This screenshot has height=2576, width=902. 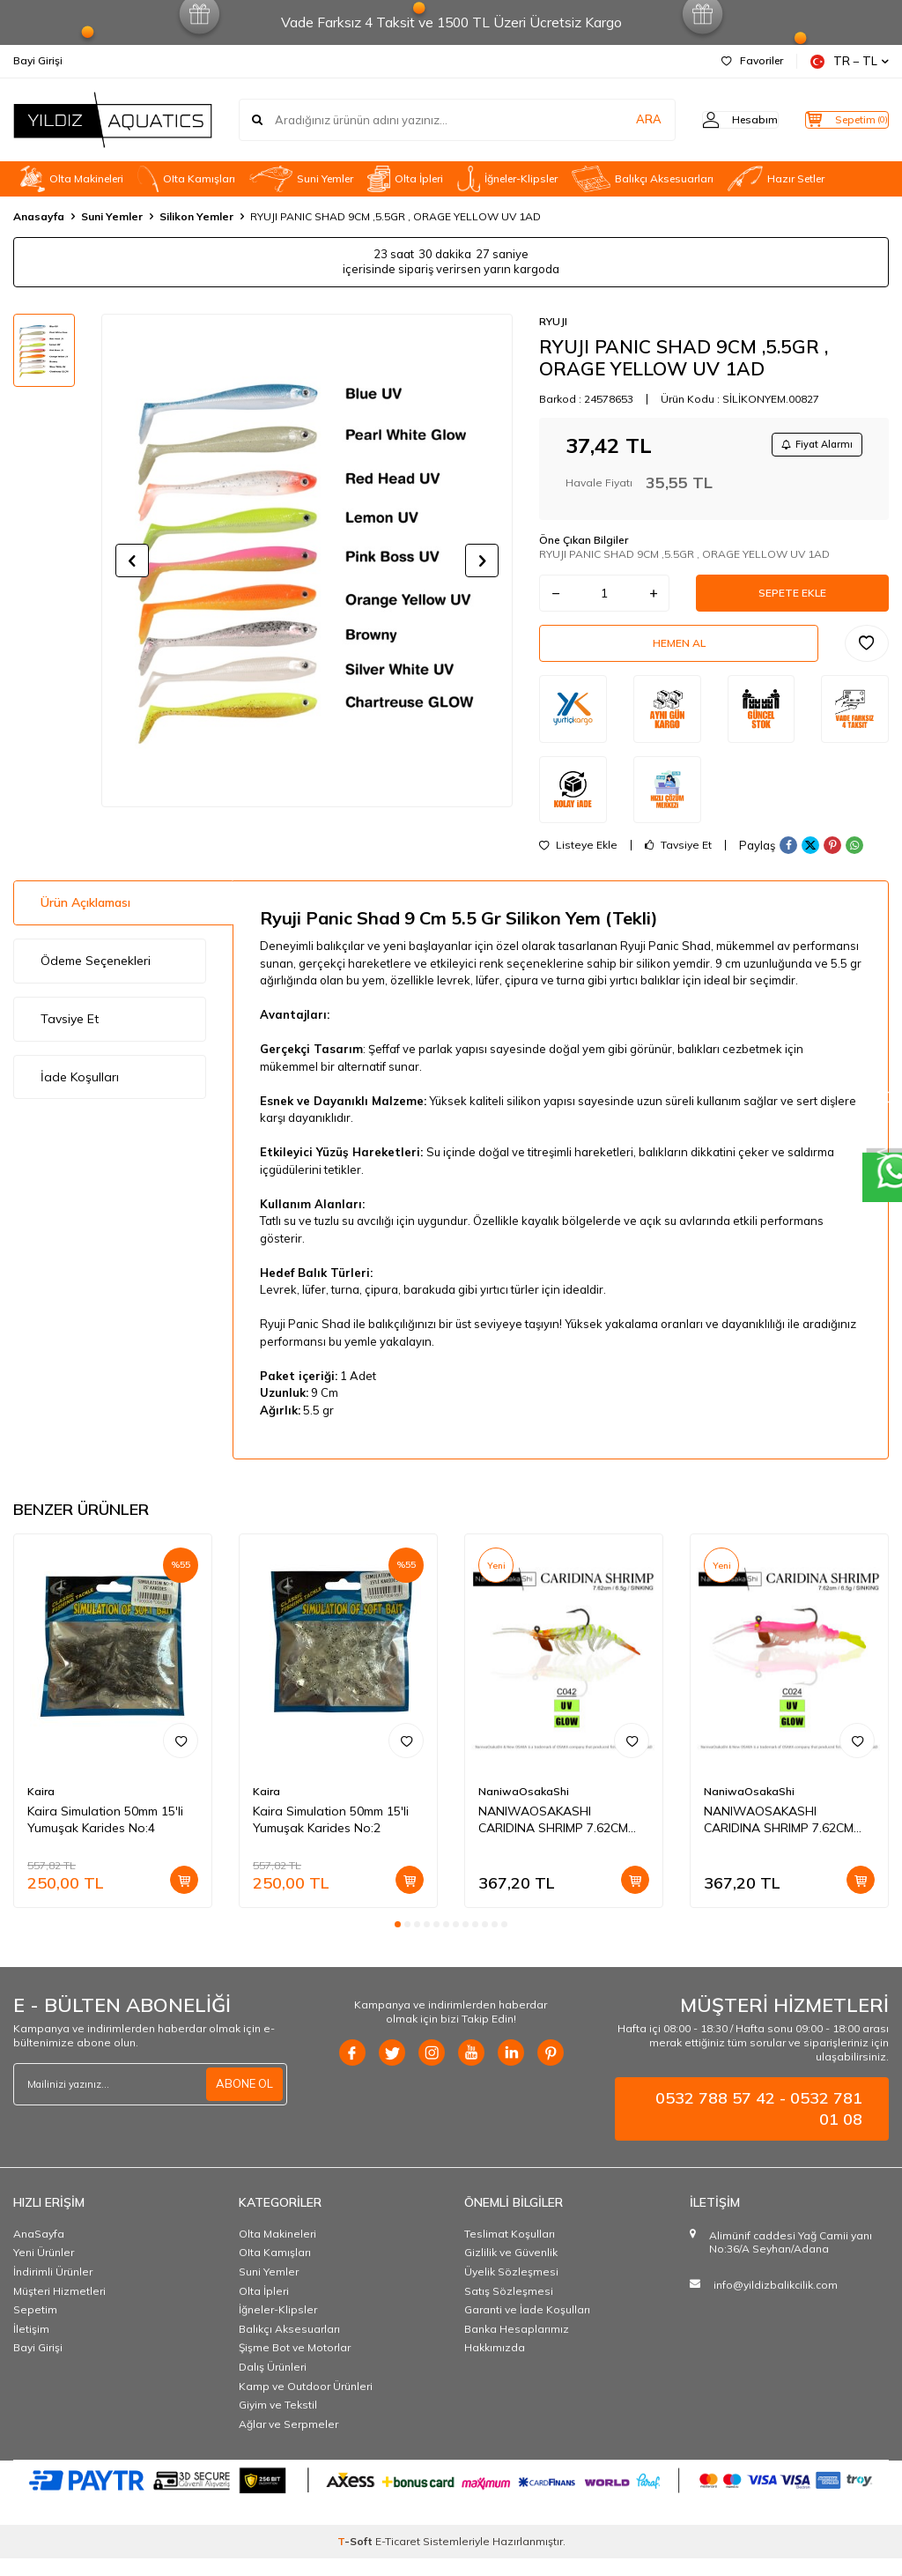 I want to click on Üyelik Sözleşmesi, so click(x=511, y=2289).